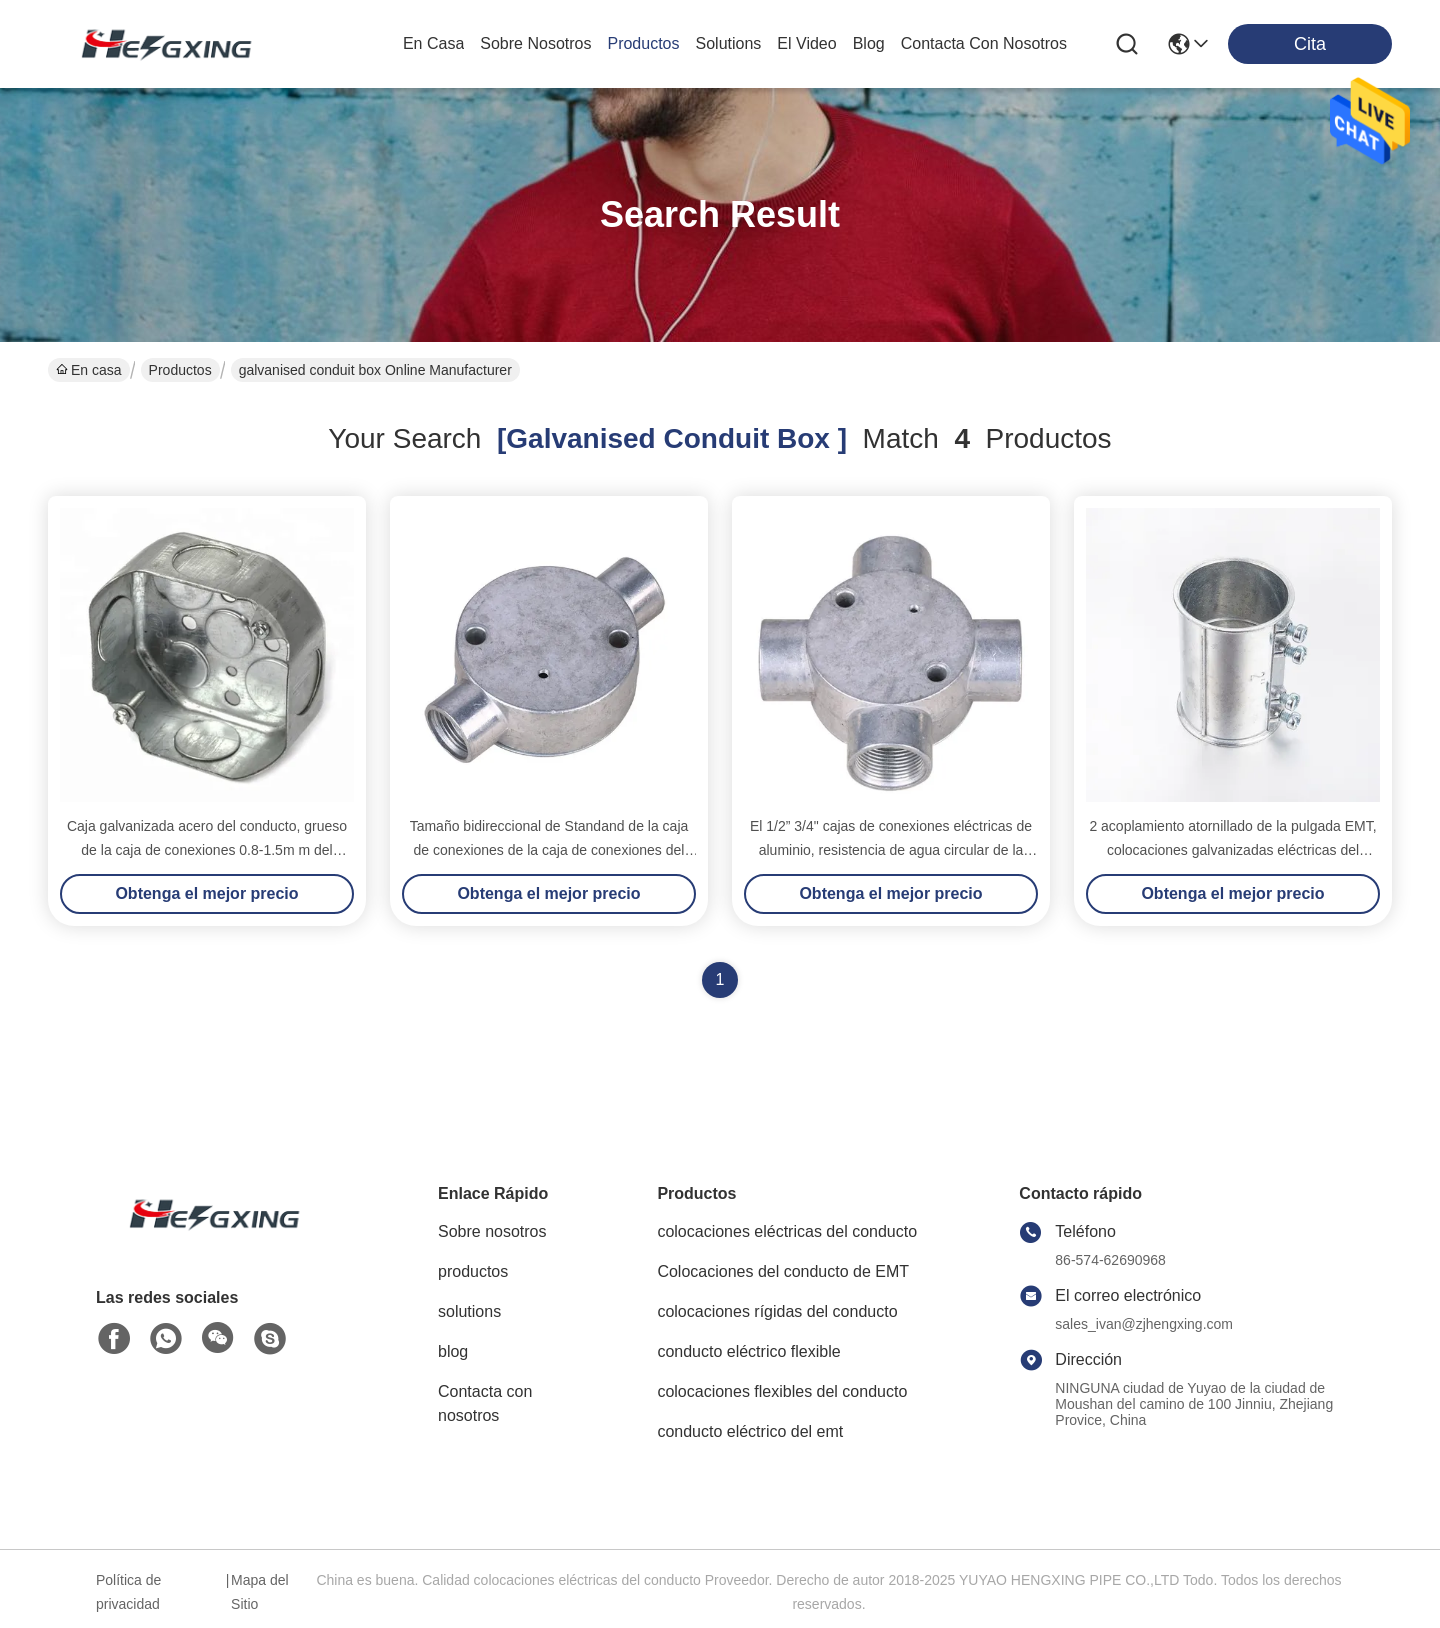 This screenshot has height=1628, width=1440. I want to click on sobre nosotros, so click(535, 43).